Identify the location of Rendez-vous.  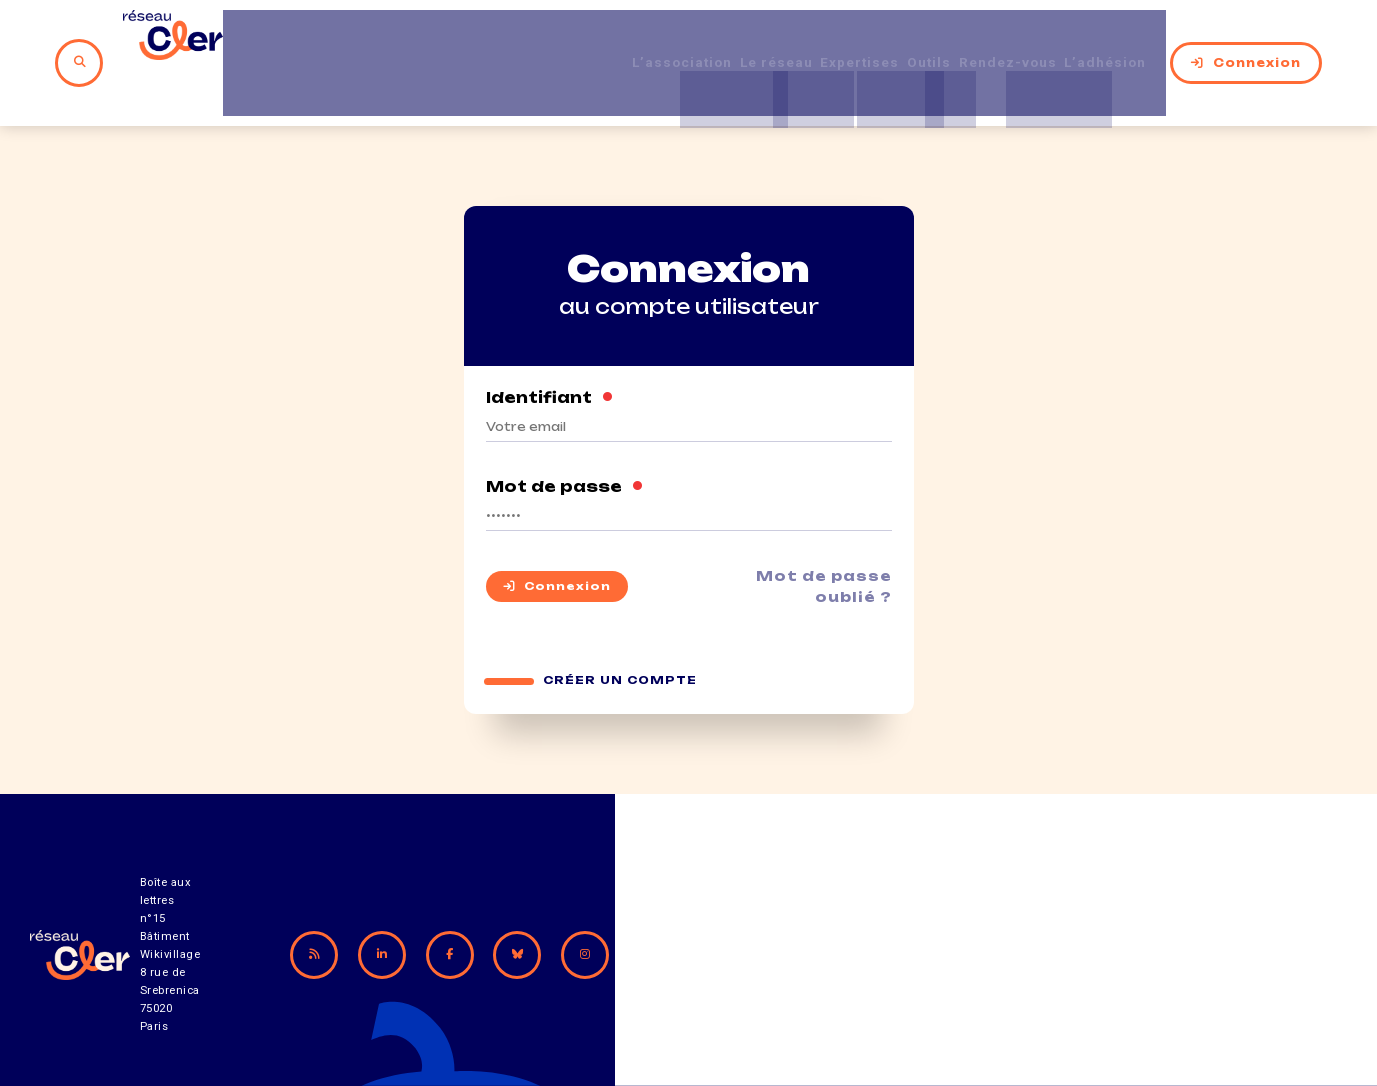
(1010, 39).